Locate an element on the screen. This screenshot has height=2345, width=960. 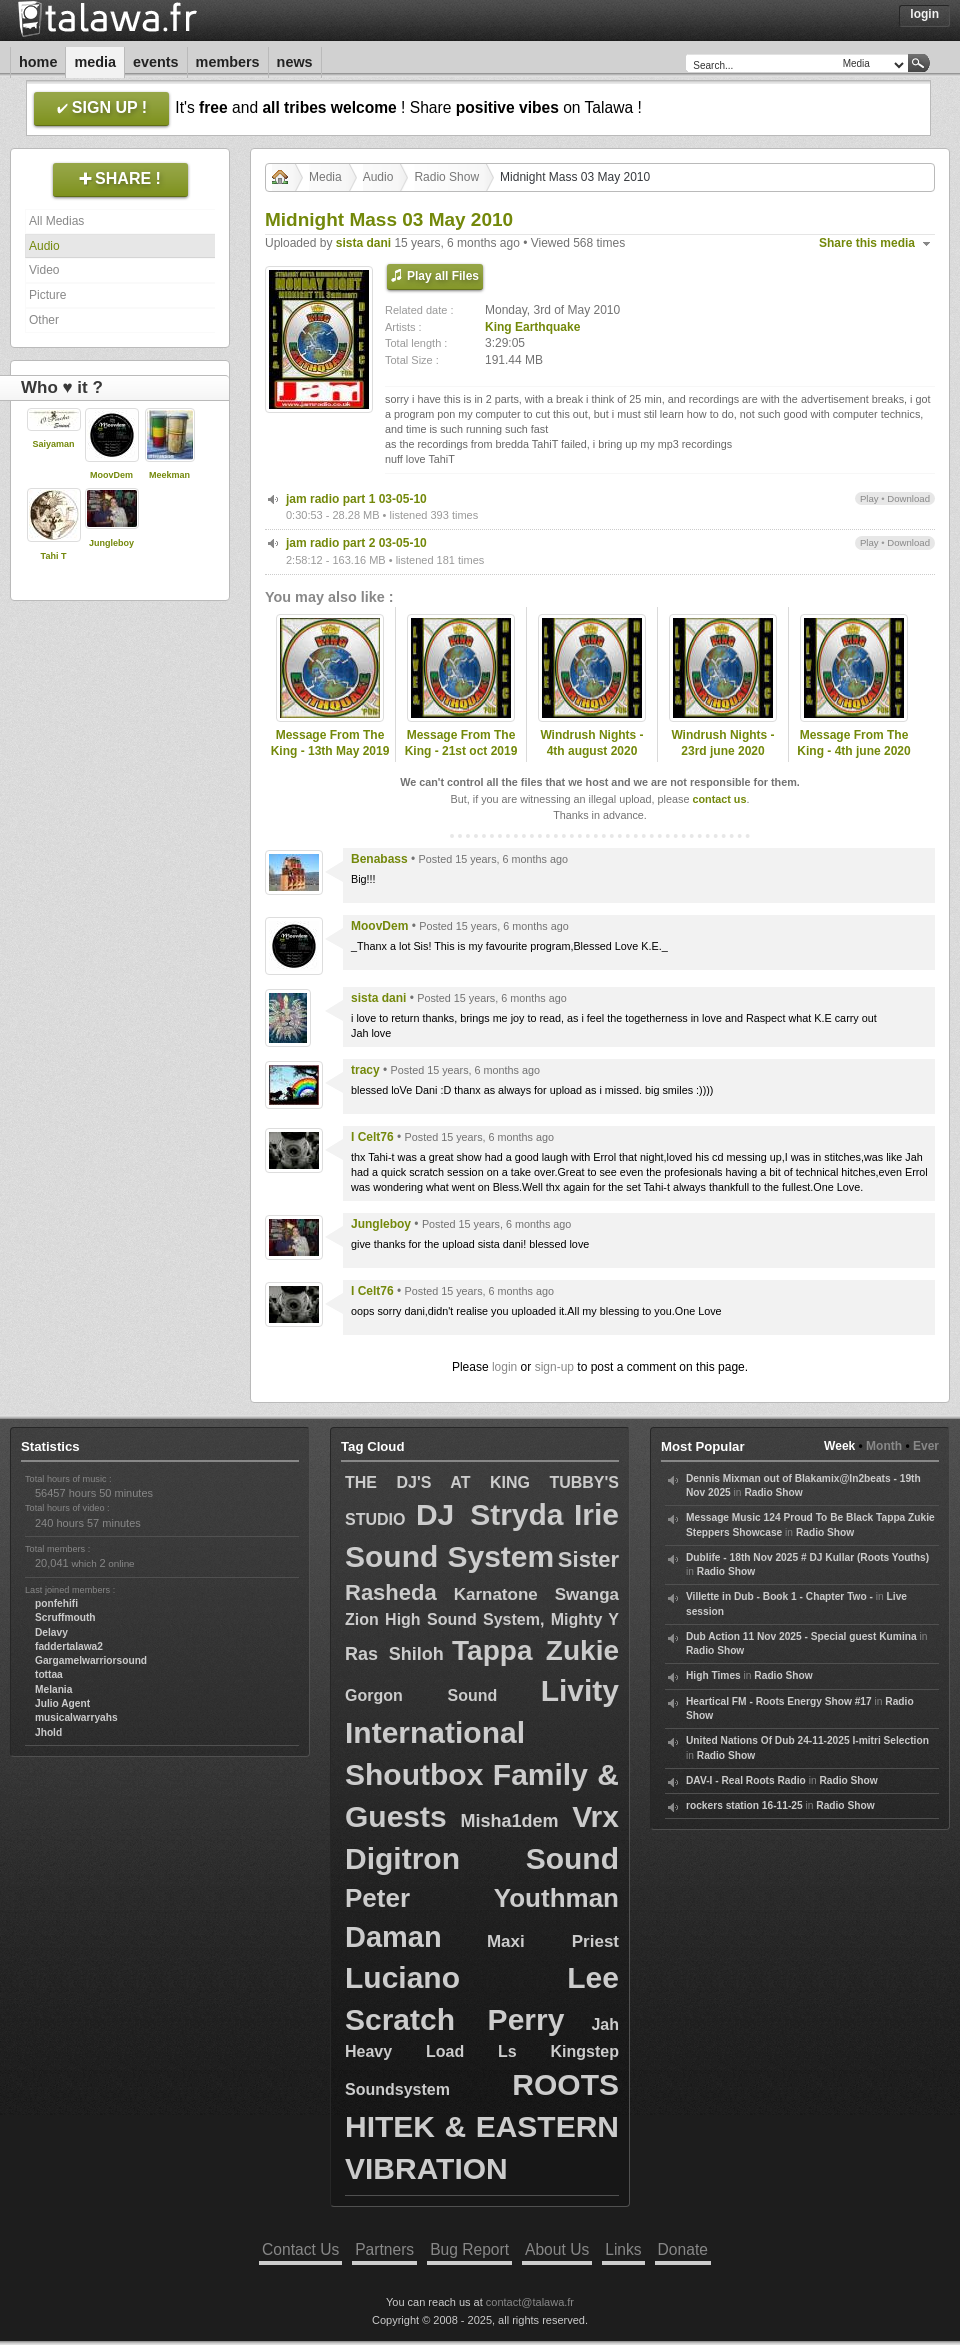
MoovDem is located at coordinates (111, 475).